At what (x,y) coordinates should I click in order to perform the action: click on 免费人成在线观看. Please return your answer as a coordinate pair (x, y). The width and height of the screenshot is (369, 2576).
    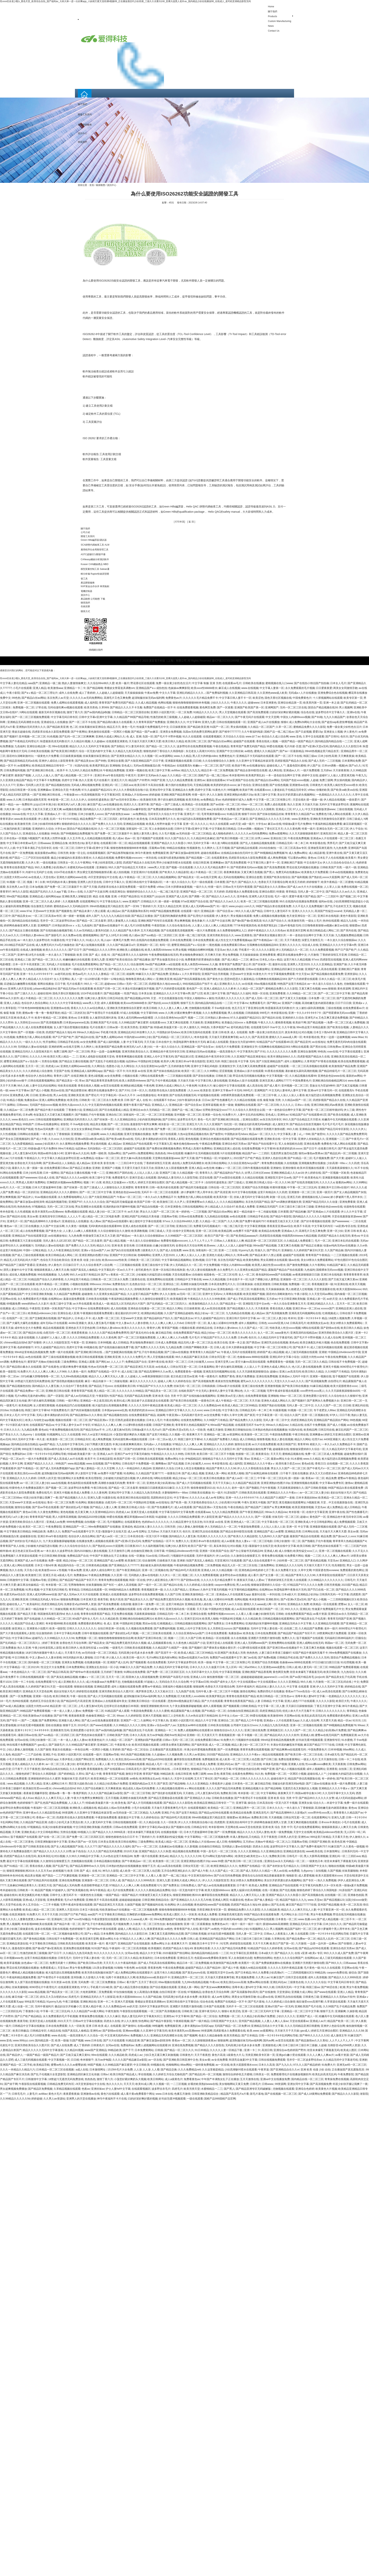
    Looking at the image, I should click on (275, 804).